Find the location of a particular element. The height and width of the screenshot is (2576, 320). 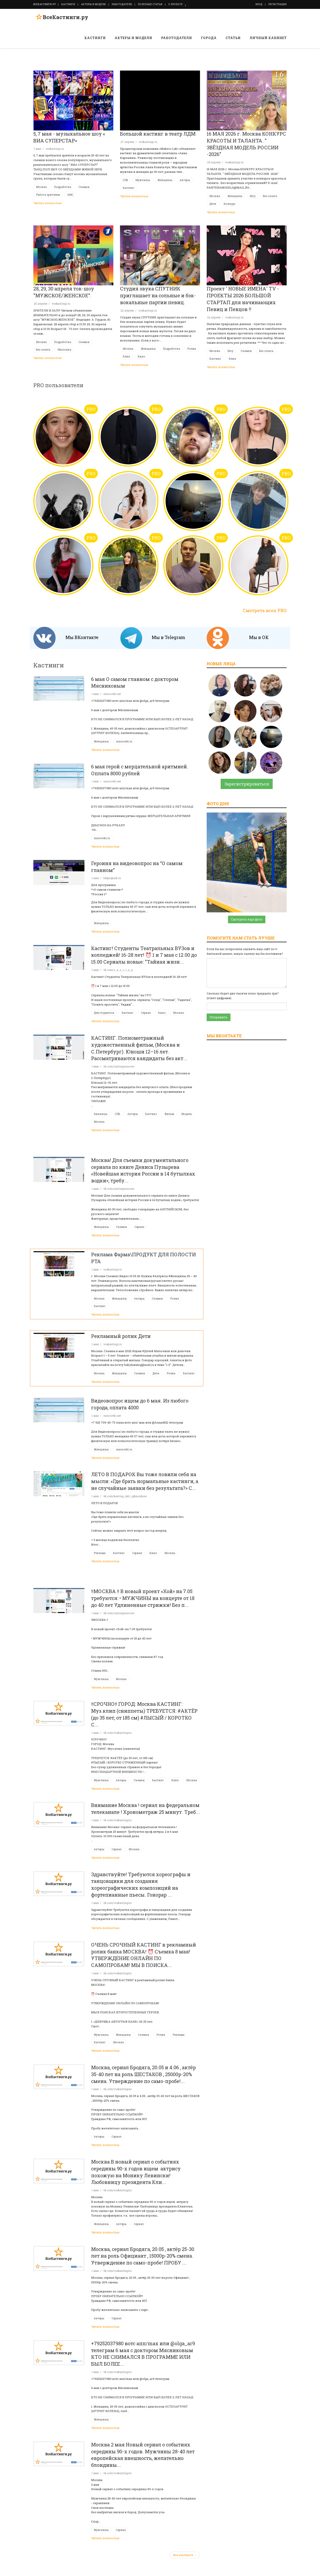

Дети is located at coordinates (212, 203).